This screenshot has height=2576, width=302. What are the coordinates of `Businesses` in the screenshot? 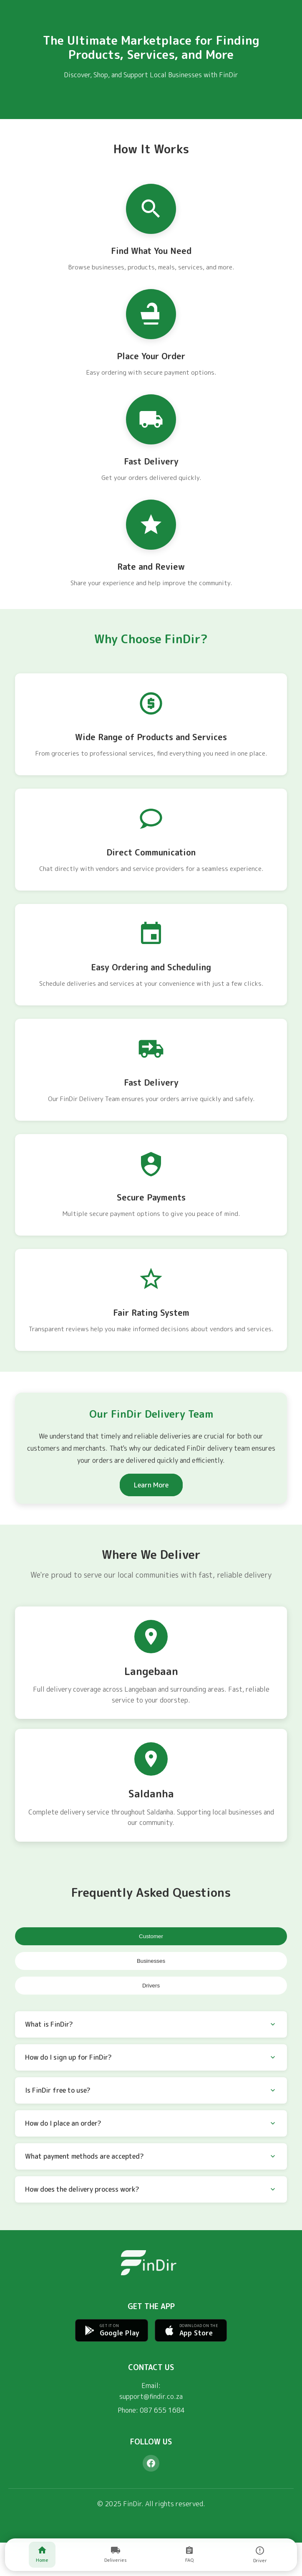 It's located at (151, 1961).